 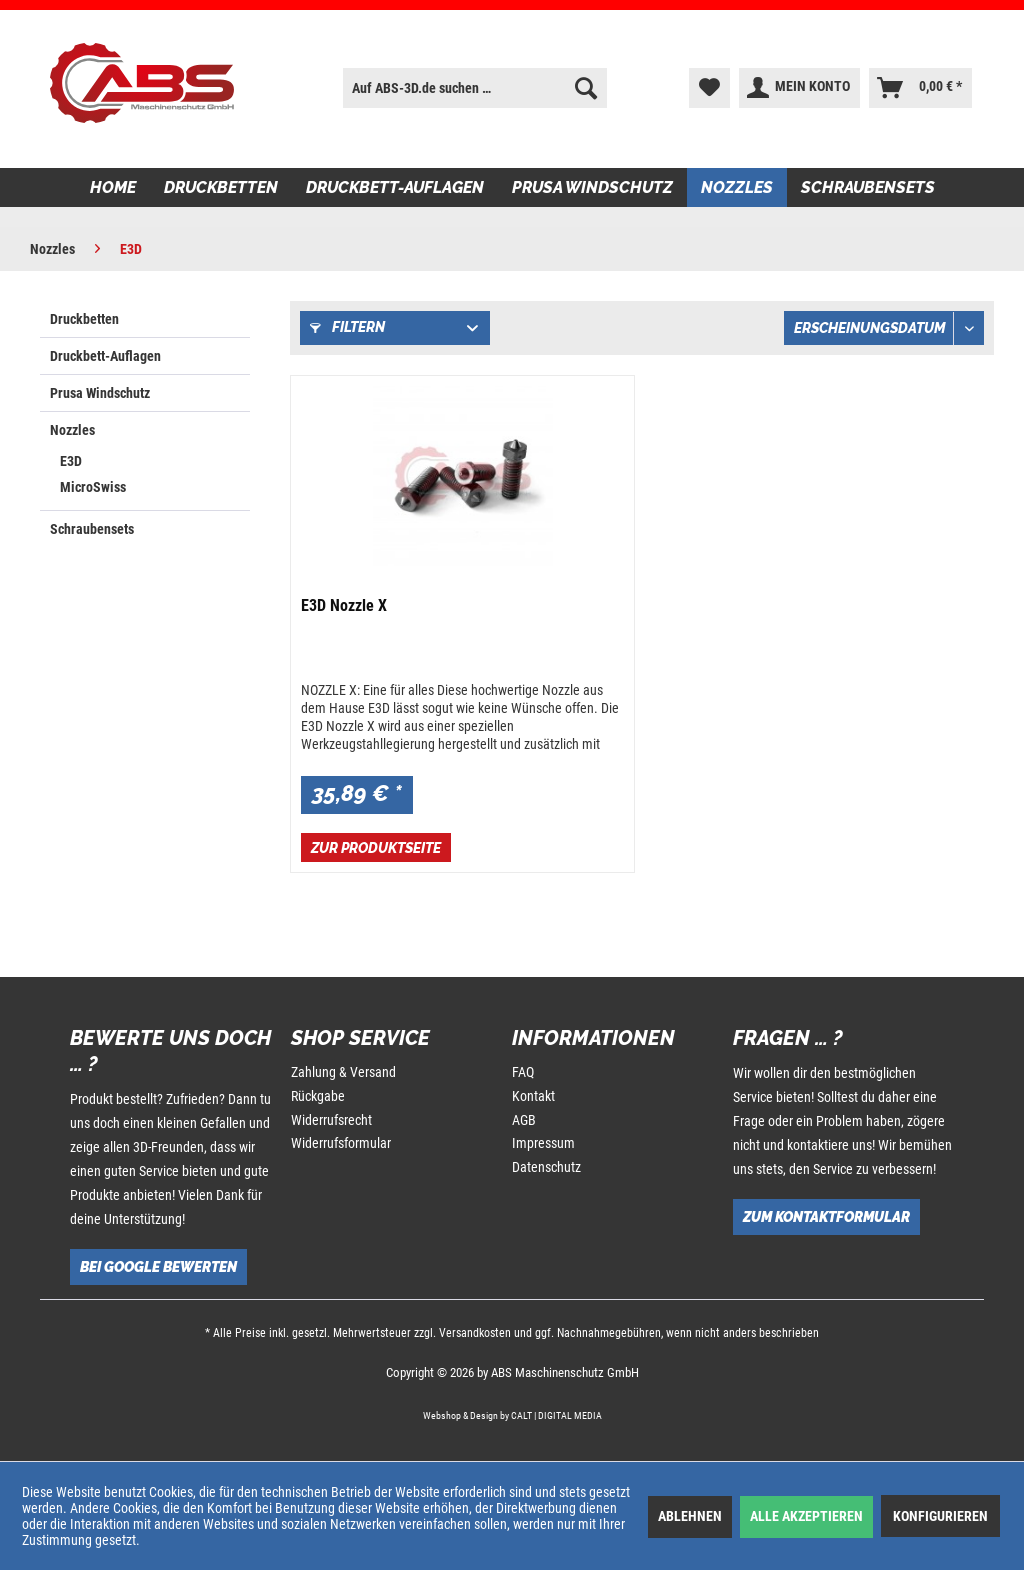 I want to click on Zahlung & Versand, so click(x=343, y=1072).